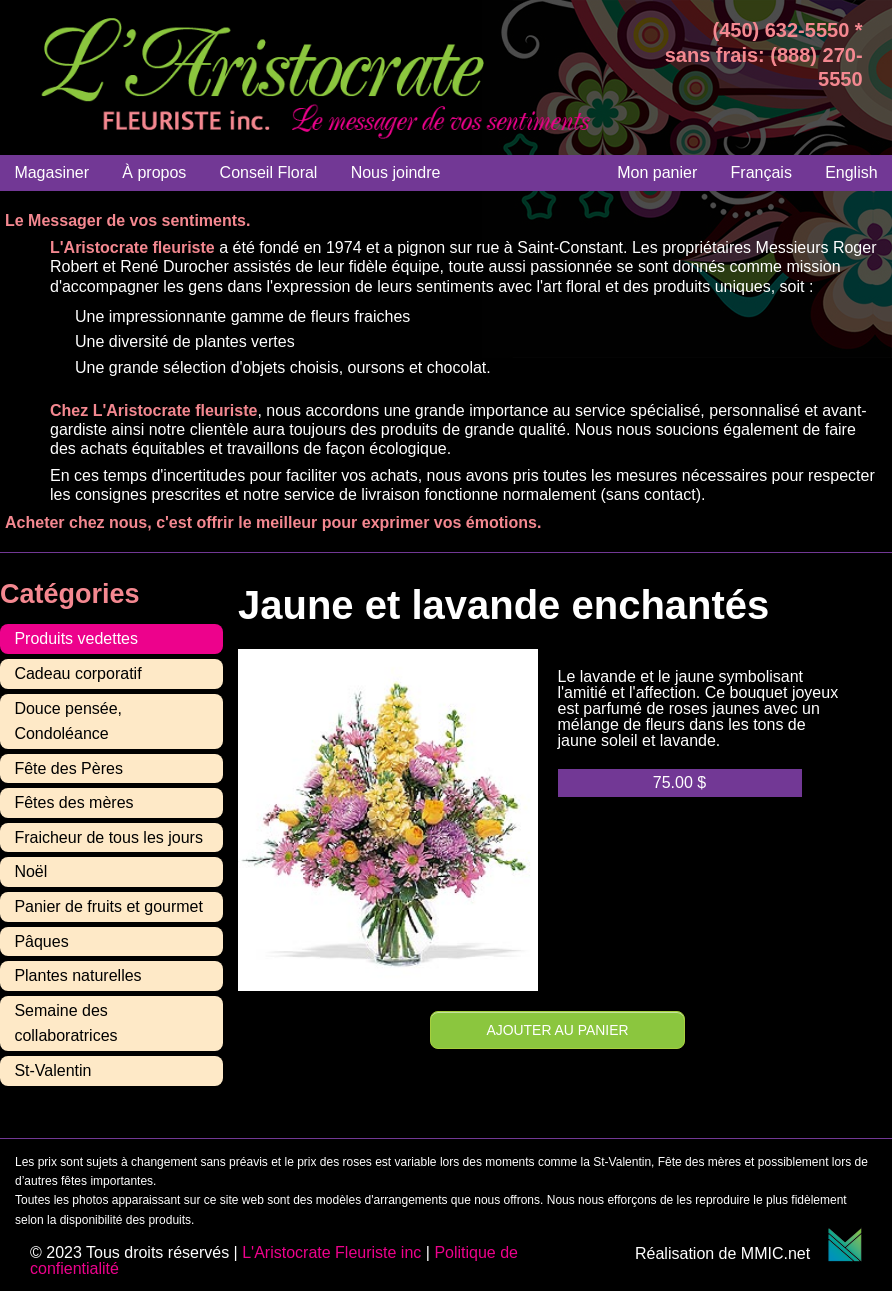 Image resolution: width=892 pixels, height=1291 pixels. What do you see at coordinates (41, 941) in the screenshot?
I see `Pâques` at bounding box center [41, 941].